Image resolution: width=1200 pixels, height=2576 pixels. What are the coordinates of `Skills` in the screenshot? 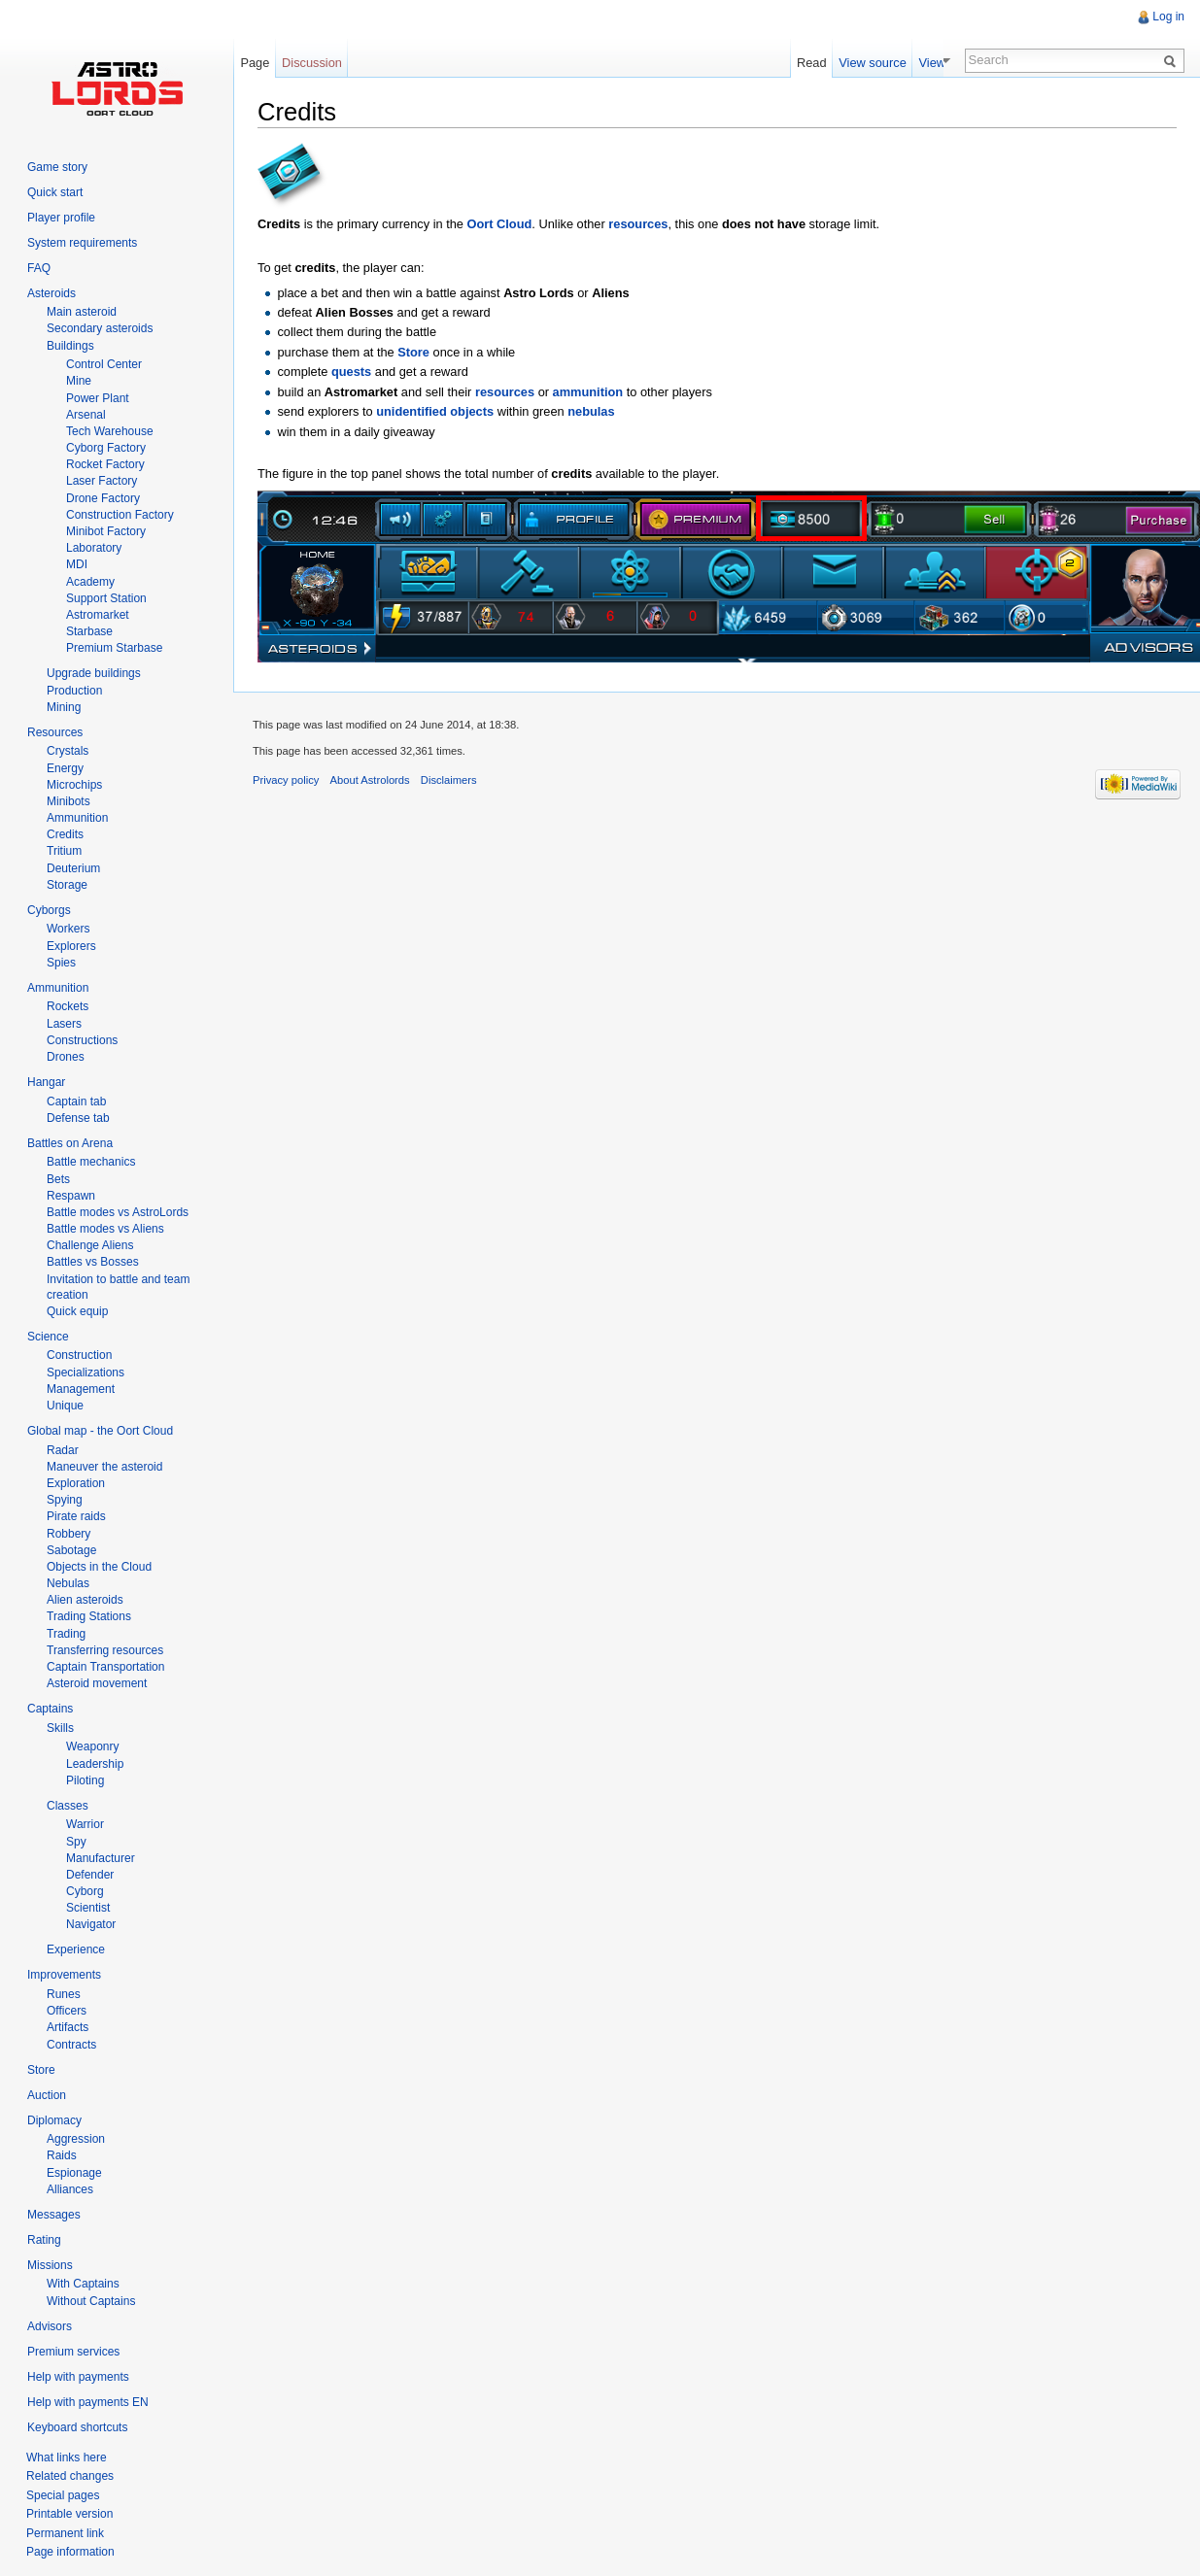 It's located at (60, 1728).